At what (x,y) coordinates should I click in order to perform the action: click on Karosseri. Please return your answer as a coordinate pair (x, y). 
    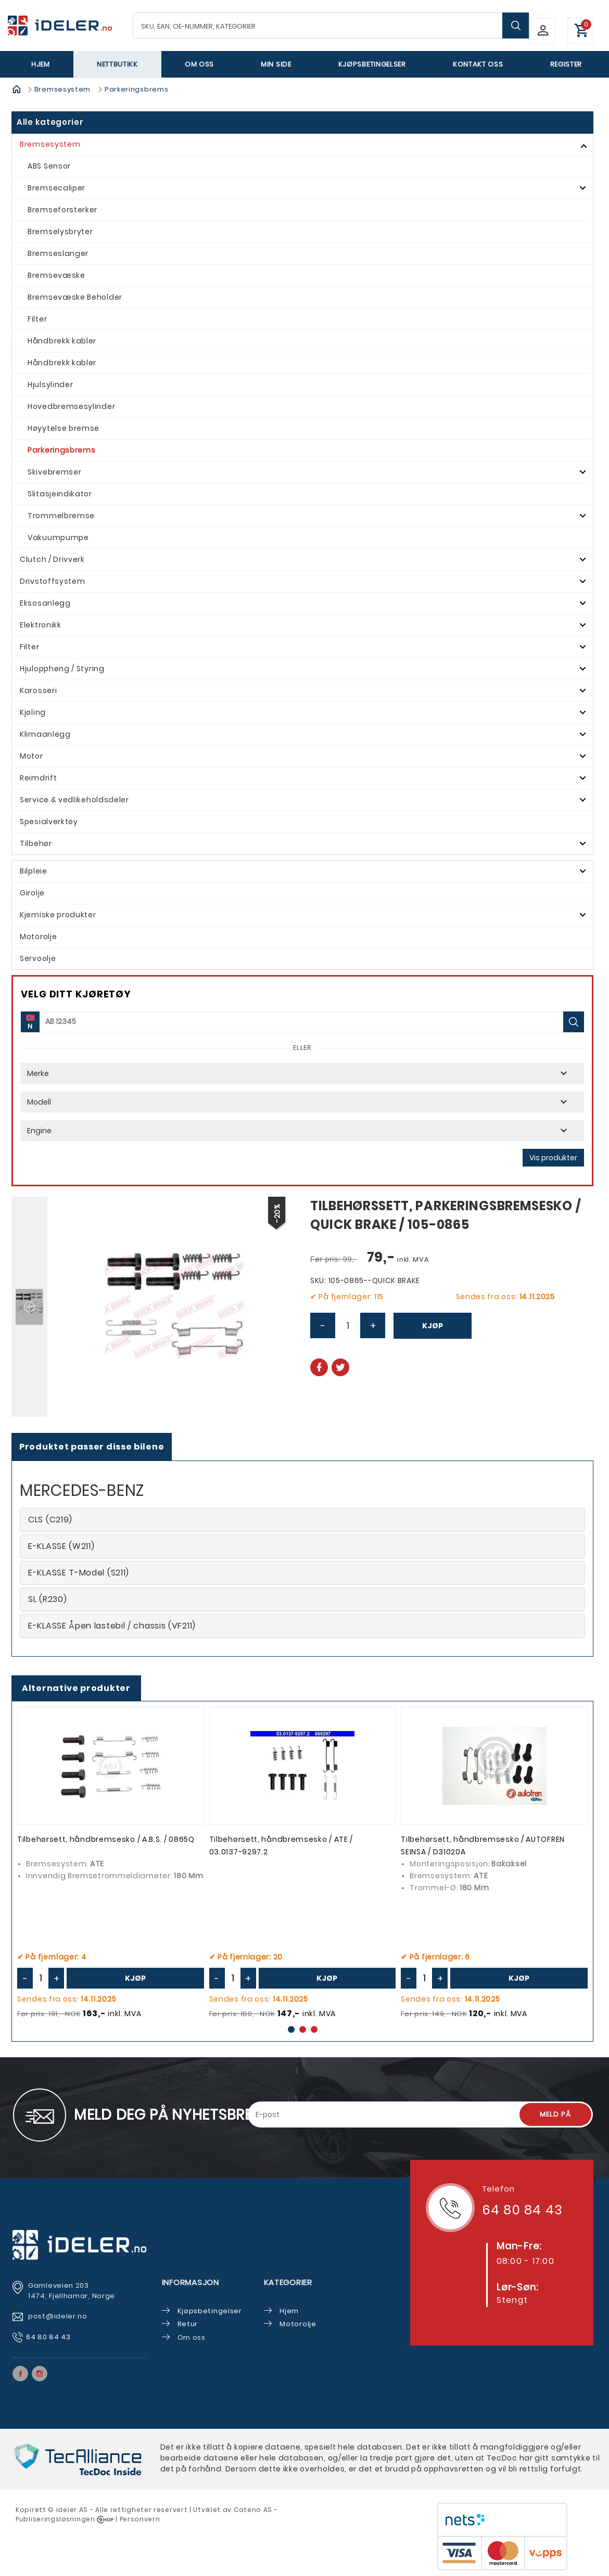
    Looking at the image, I should click on (38, 690).